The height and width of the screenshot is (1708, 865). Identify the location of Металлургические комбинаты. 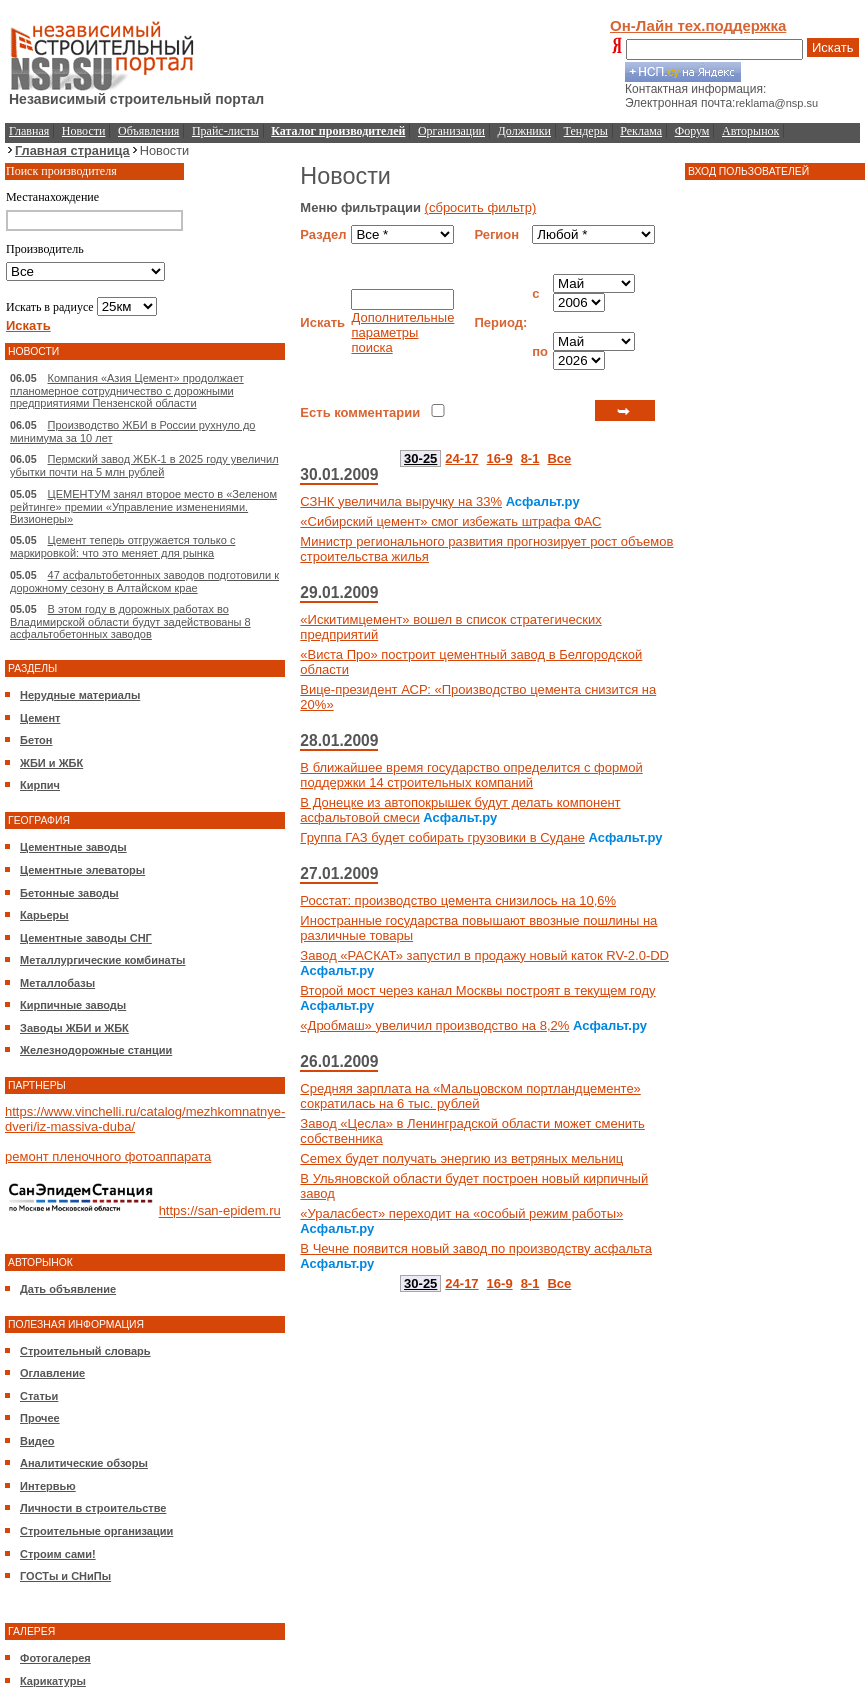
(102, 960).